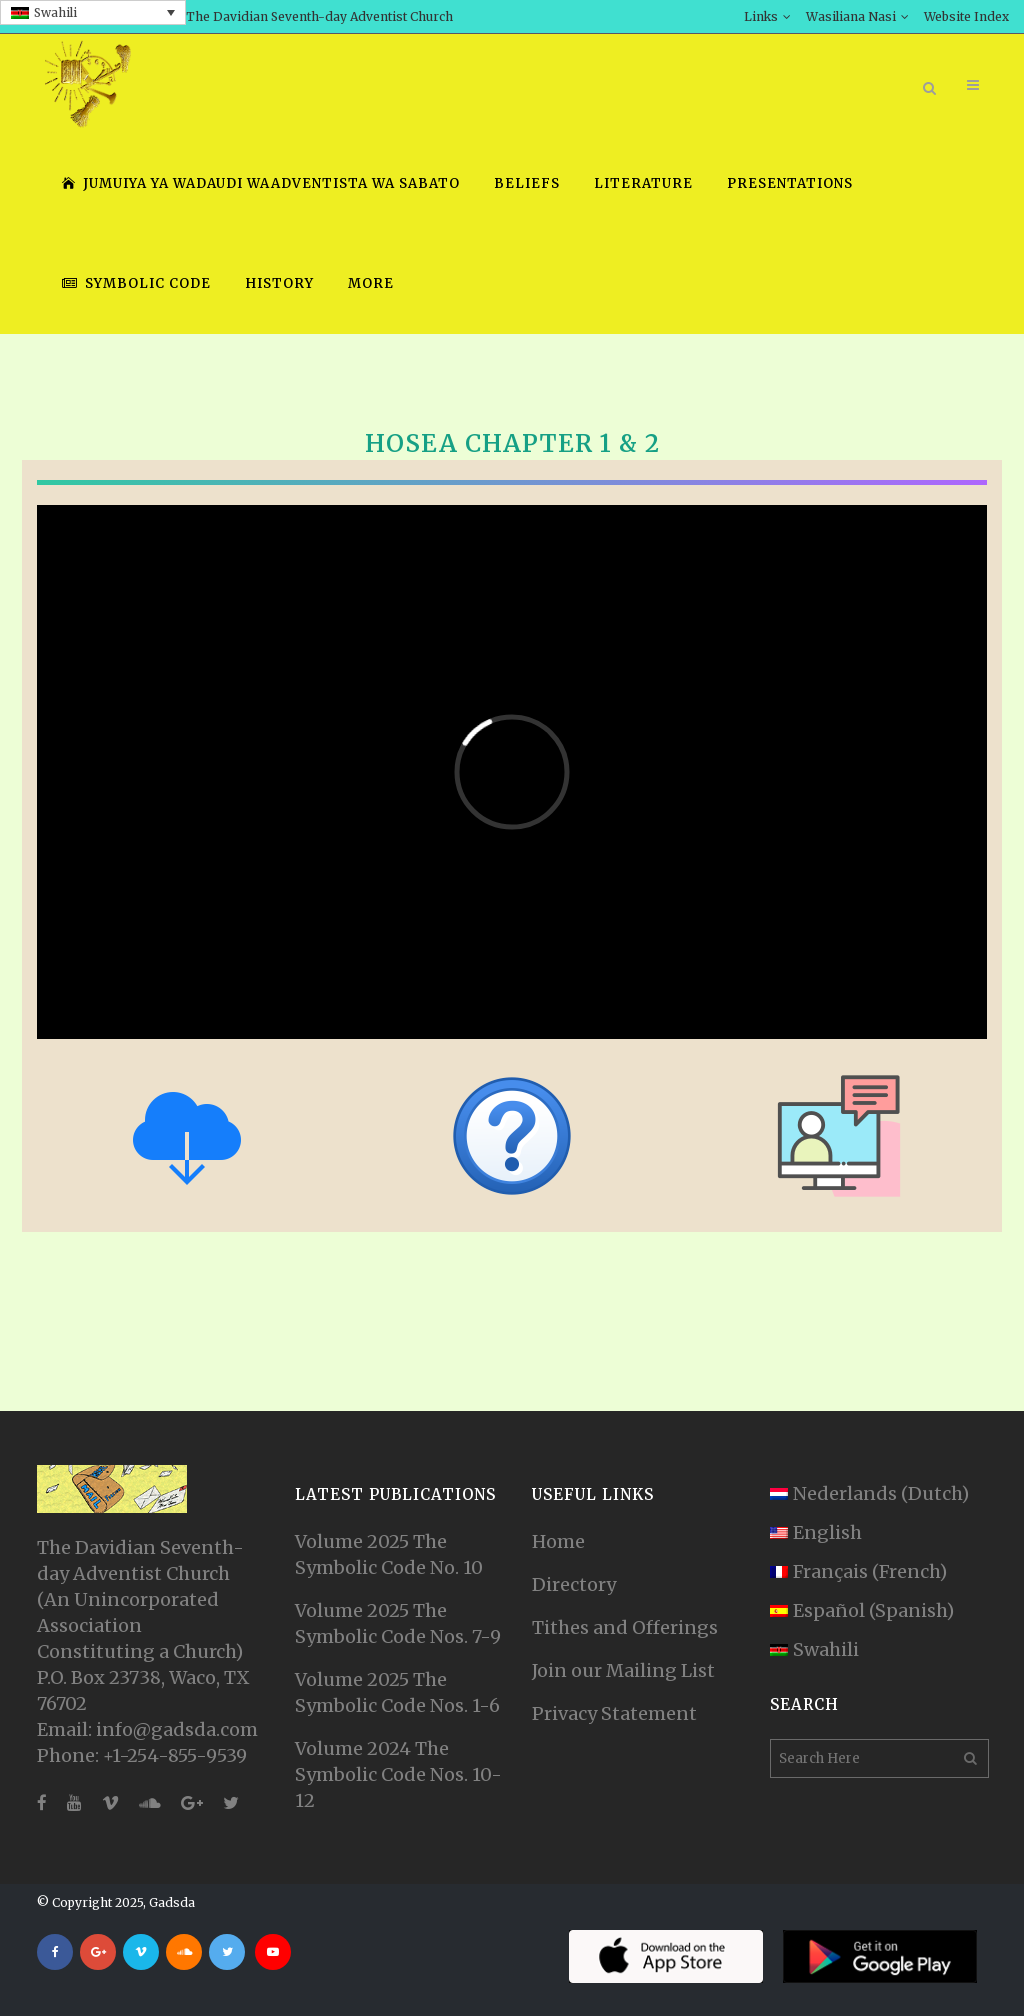  I want to click on Links, so click(761, 16).